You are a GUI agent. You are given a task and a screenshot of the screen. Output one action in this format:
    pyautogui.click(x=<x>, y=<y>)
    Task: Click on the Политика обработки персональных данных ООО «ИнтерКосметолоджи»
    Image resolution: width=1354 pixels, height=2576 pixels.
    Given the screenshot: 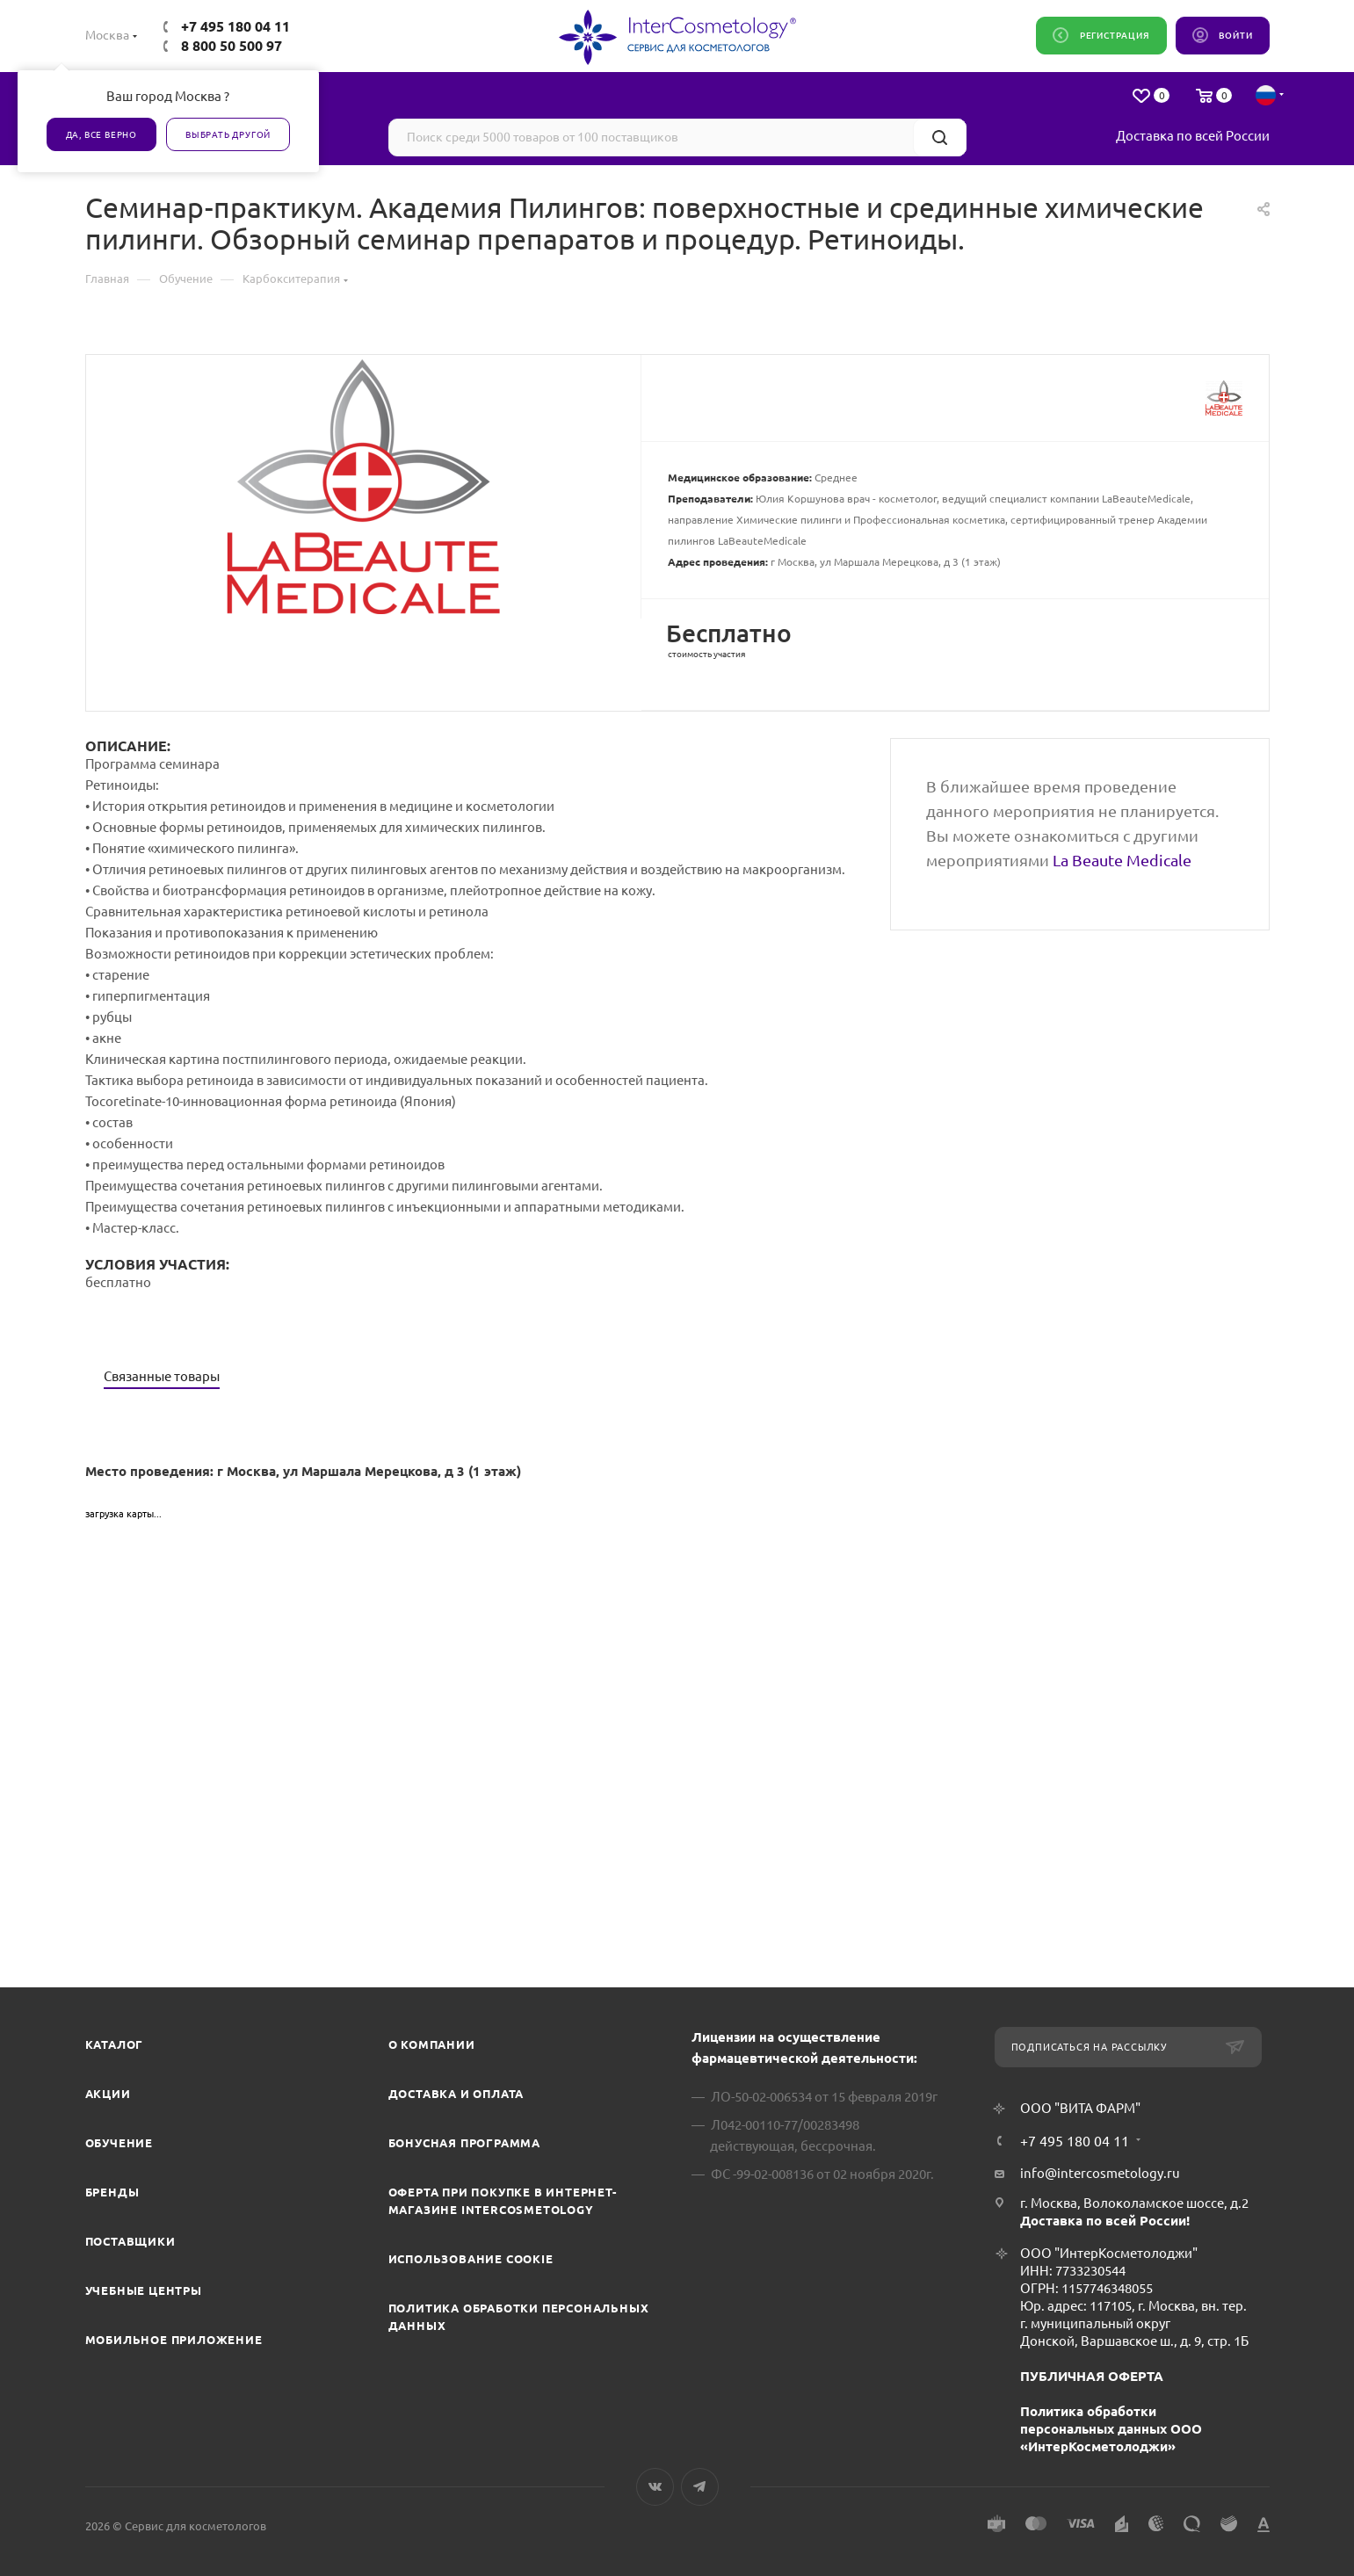 What is the action you would take?
    pyautogui.click(x=1111, y=2429)
    